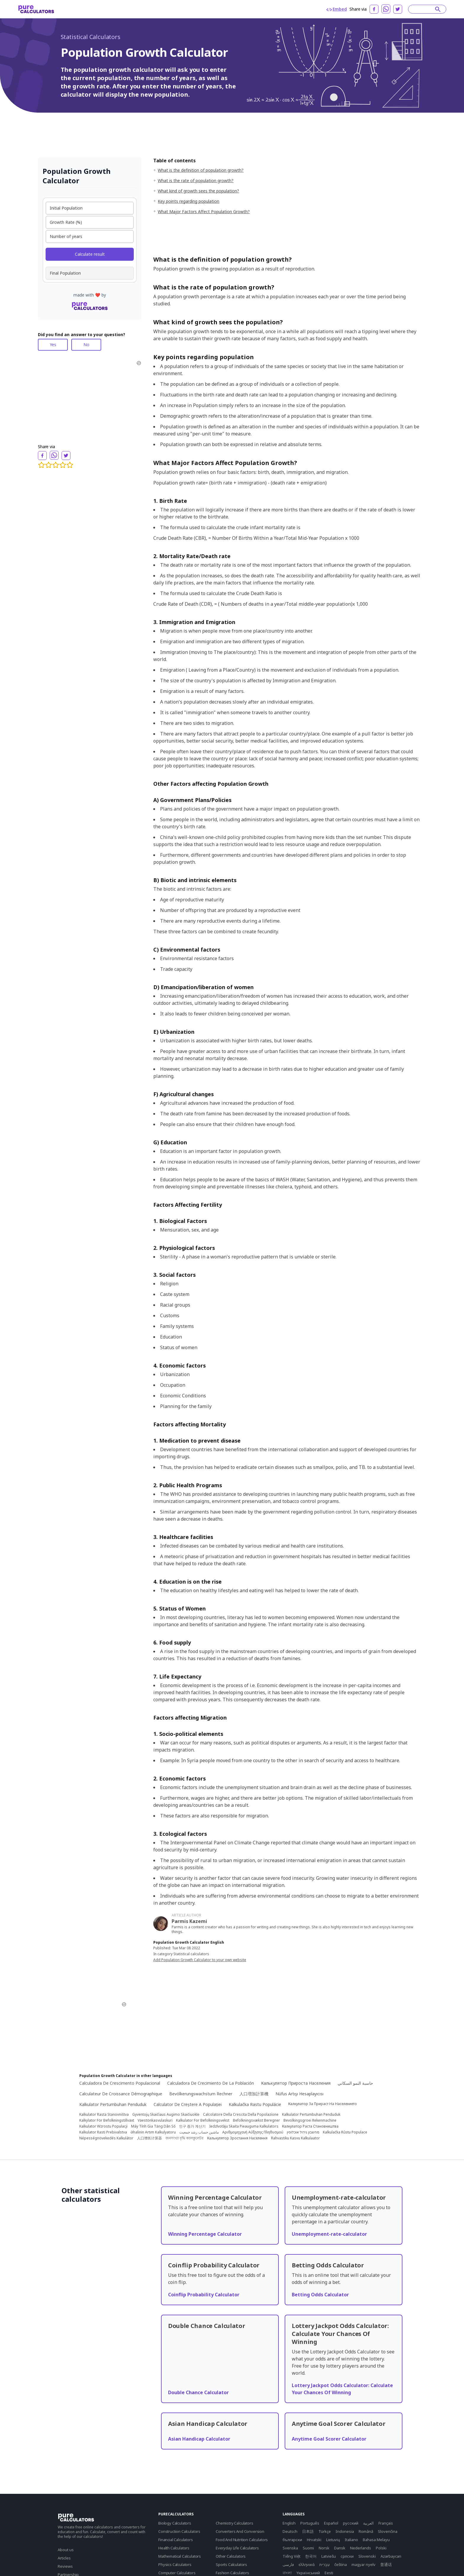  Describe the element at coordinates (367, 2556) in the screenshot. I see `Slovenski` at that location.